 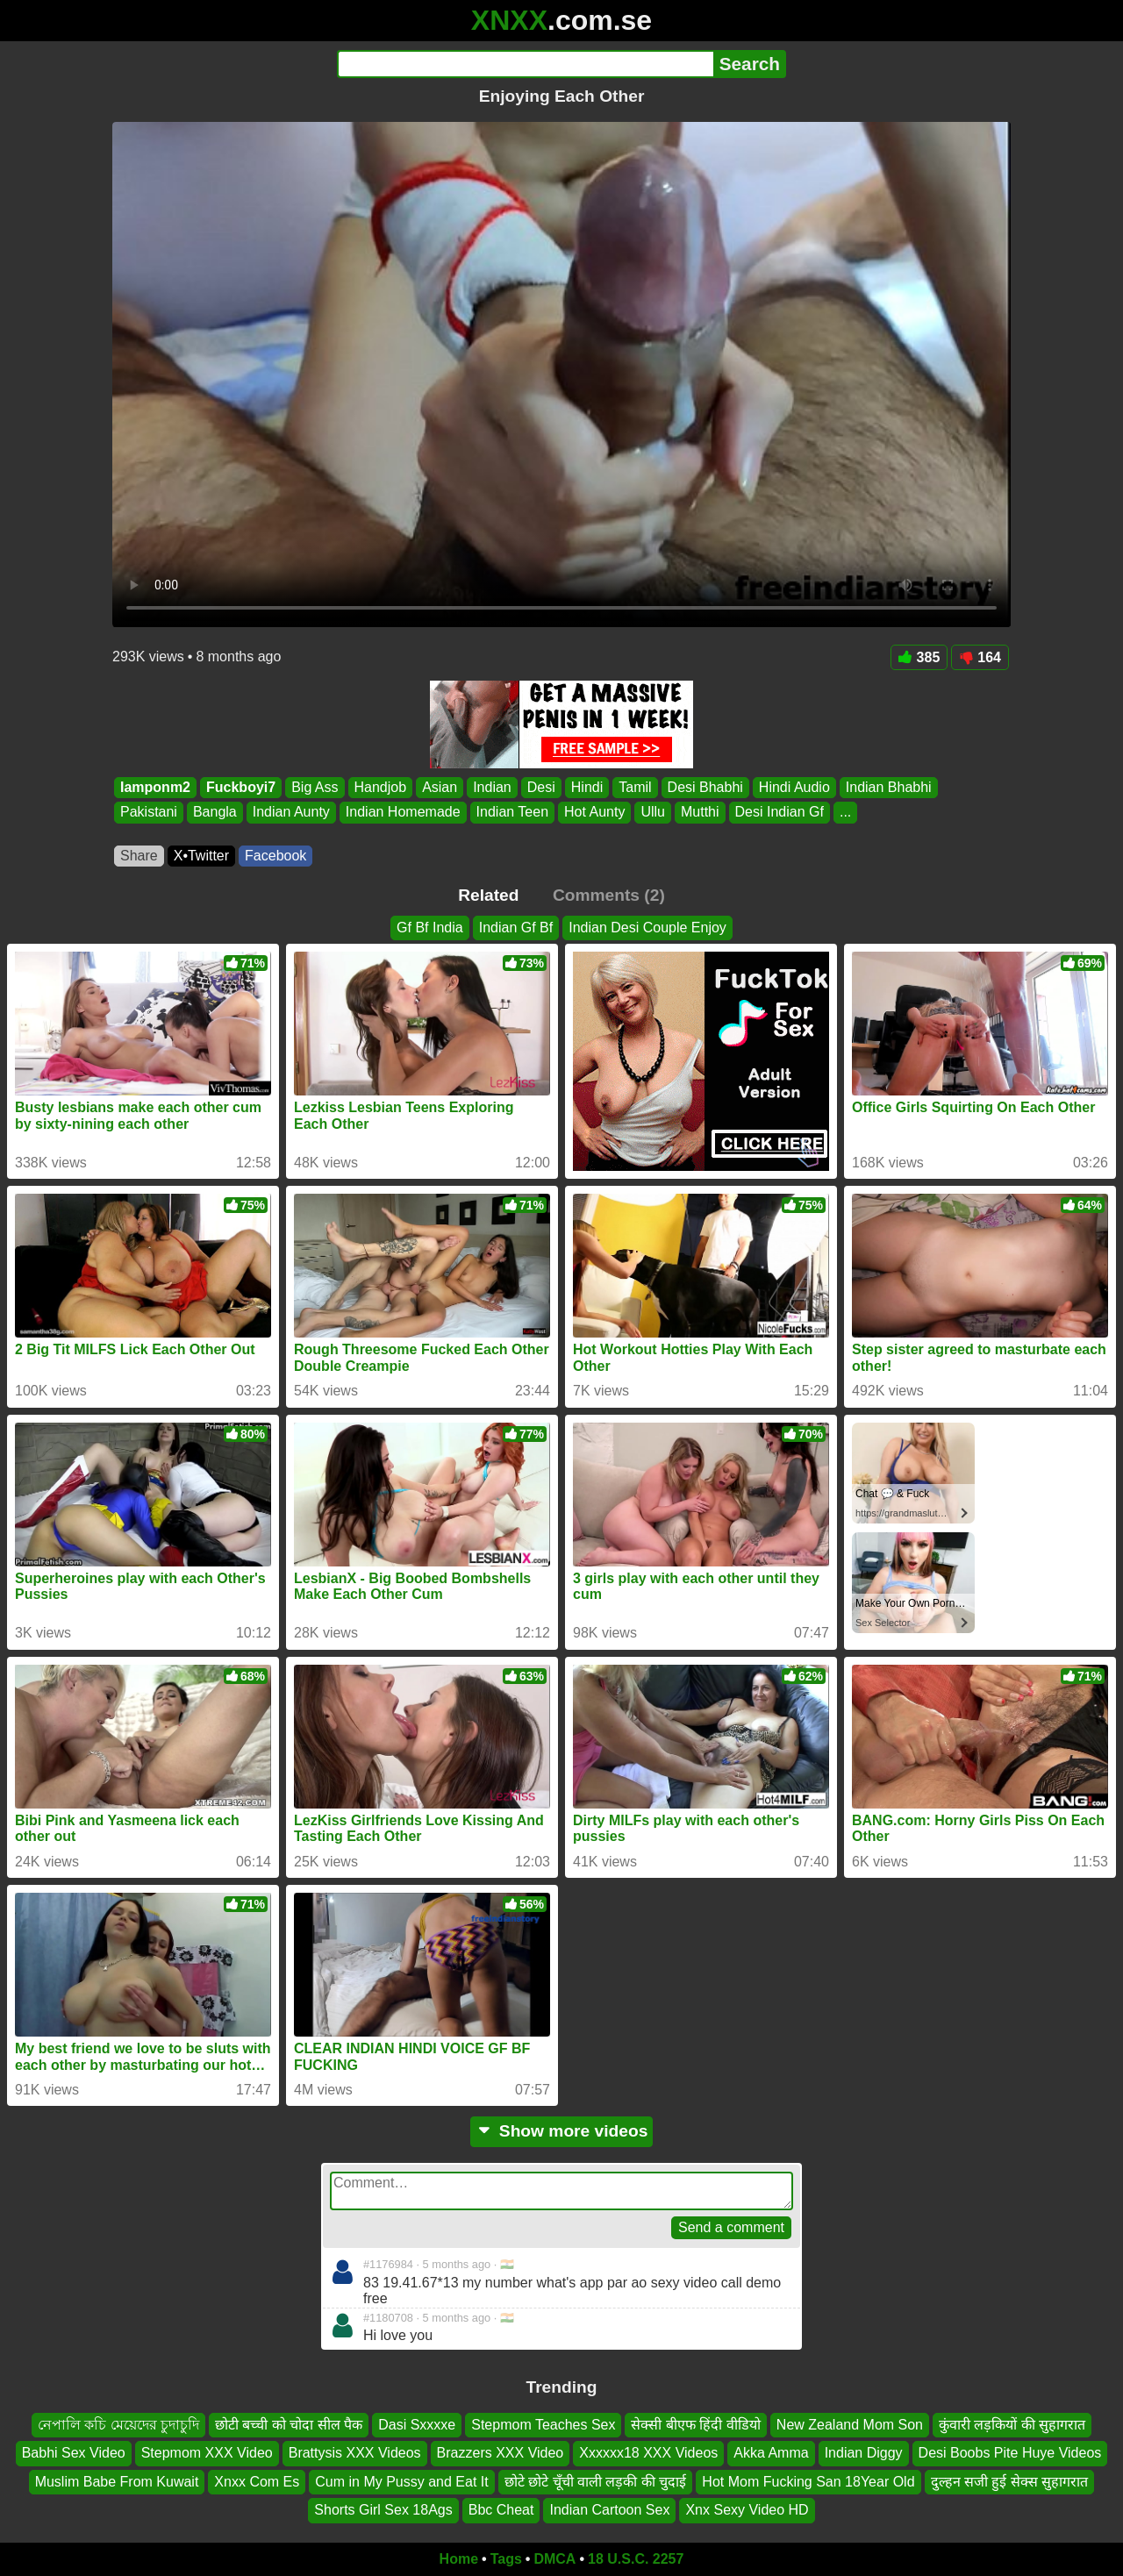 I want to click on Mutthi, so click(x=700, y=812).